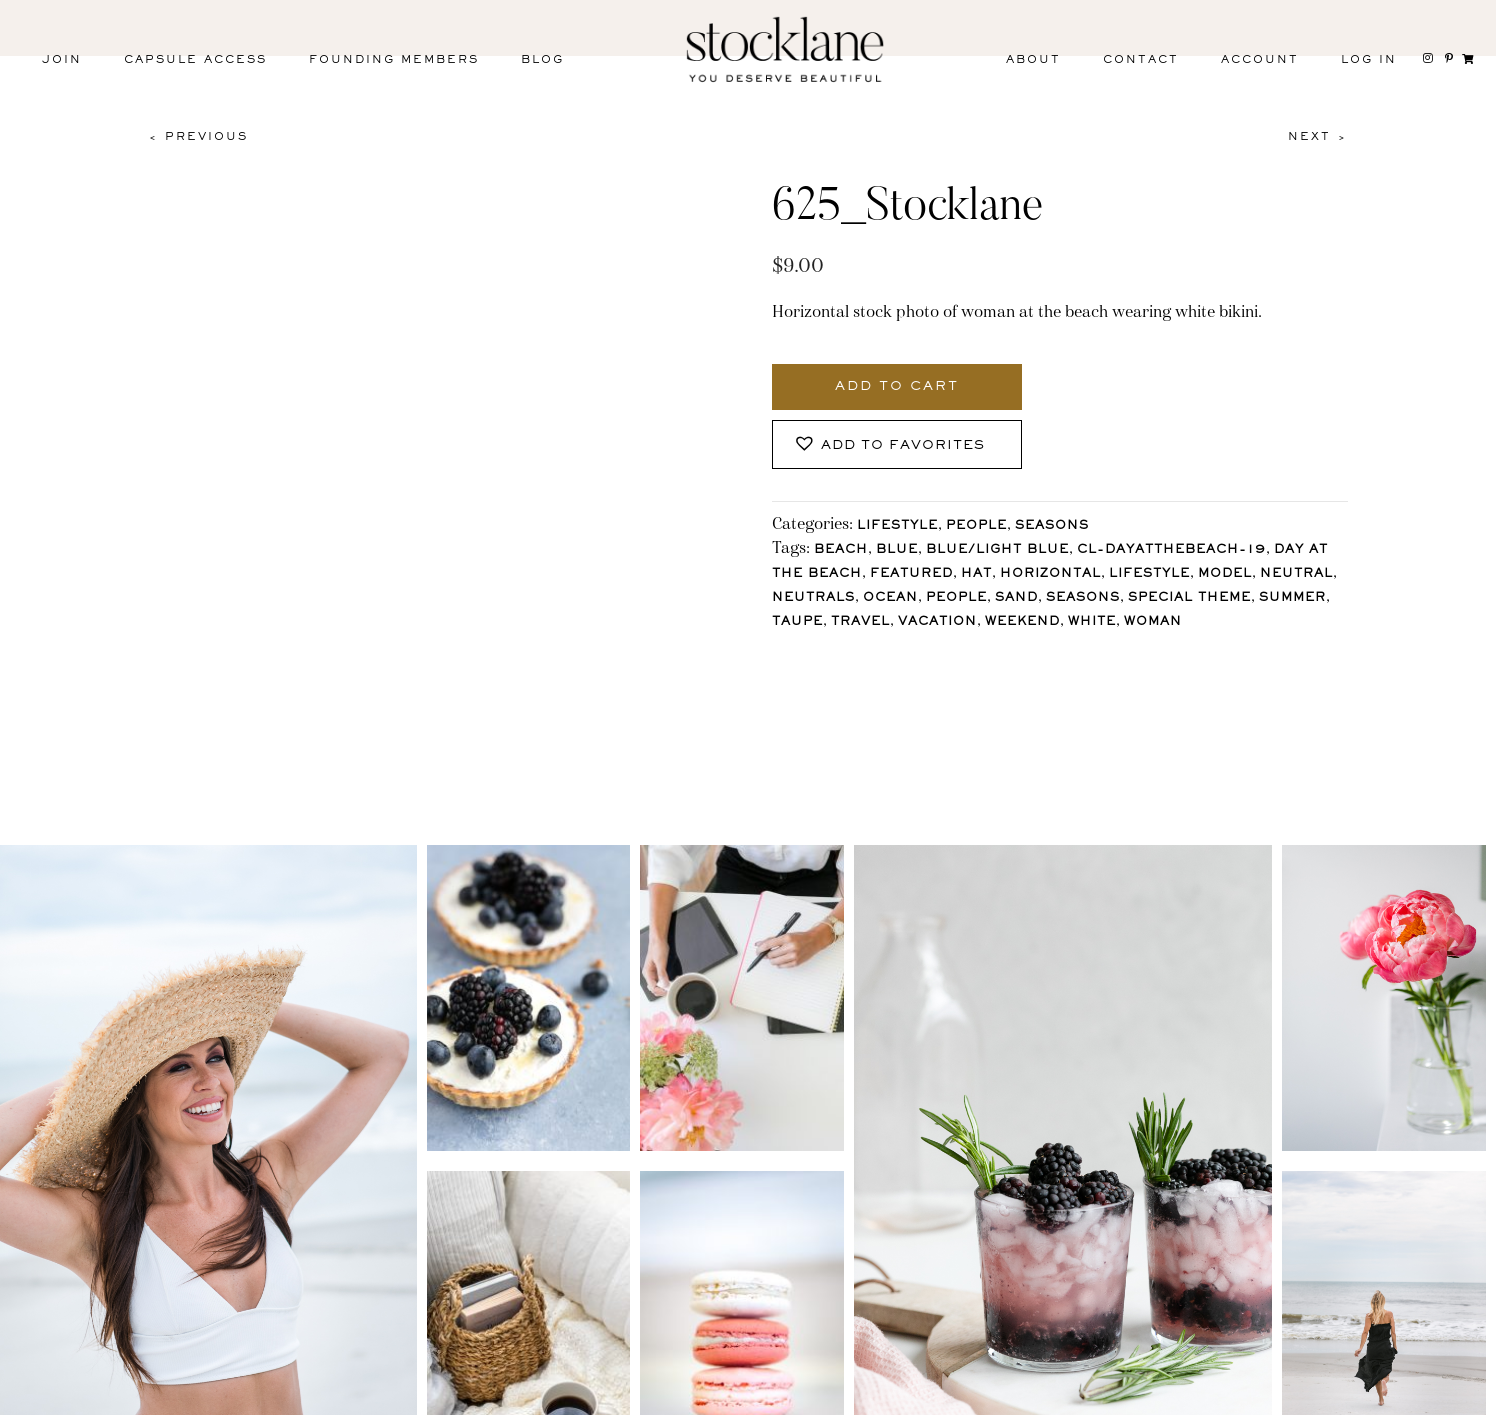 Image resolution: width=1496 pixels, height=1415 pixels. What do you see at coordinates (1050, 574) in the screenshot?
I see `horizontal` at bounding box center [1050, 574].